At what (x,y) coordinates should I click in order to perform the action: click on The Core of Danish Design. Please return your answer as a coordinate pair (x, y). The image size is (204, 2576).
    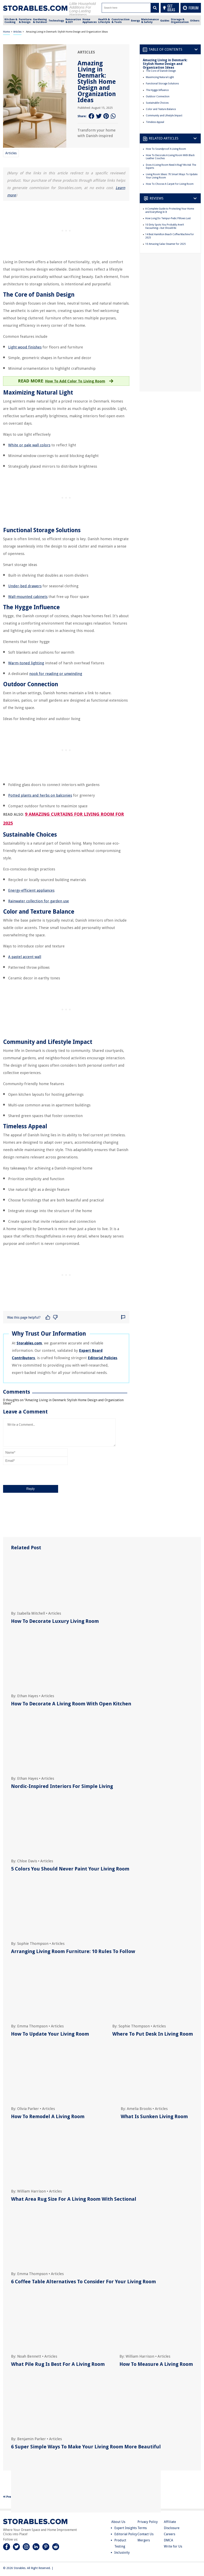
    Looking at the image, I should click on (161, 70).